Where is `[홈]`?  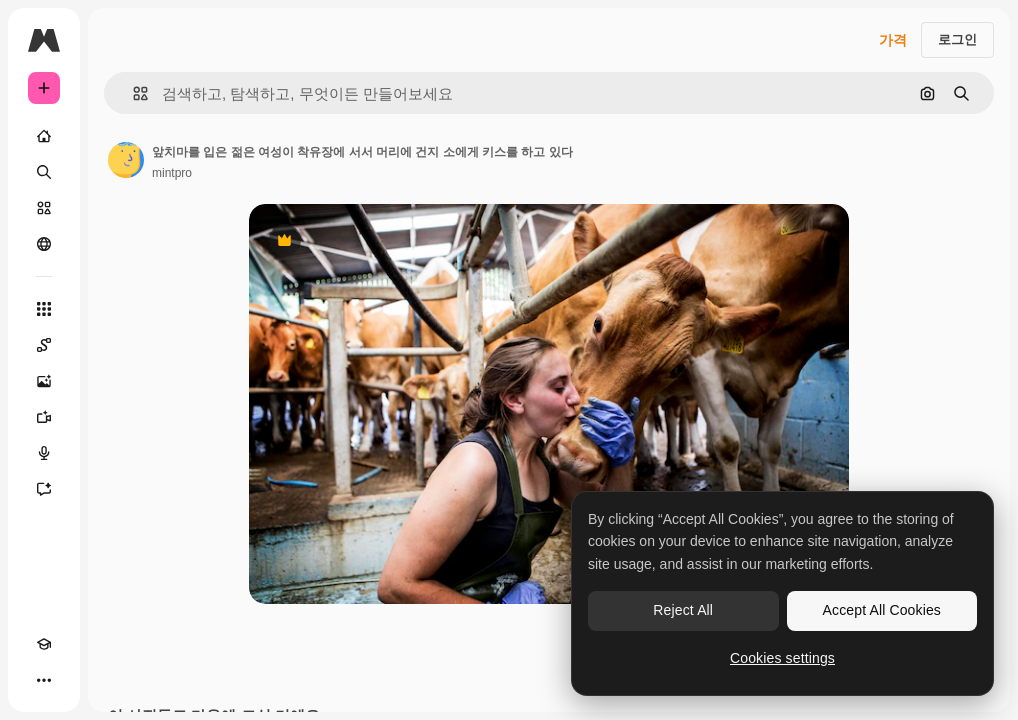 [홈] is located at coordinates (44, 136).